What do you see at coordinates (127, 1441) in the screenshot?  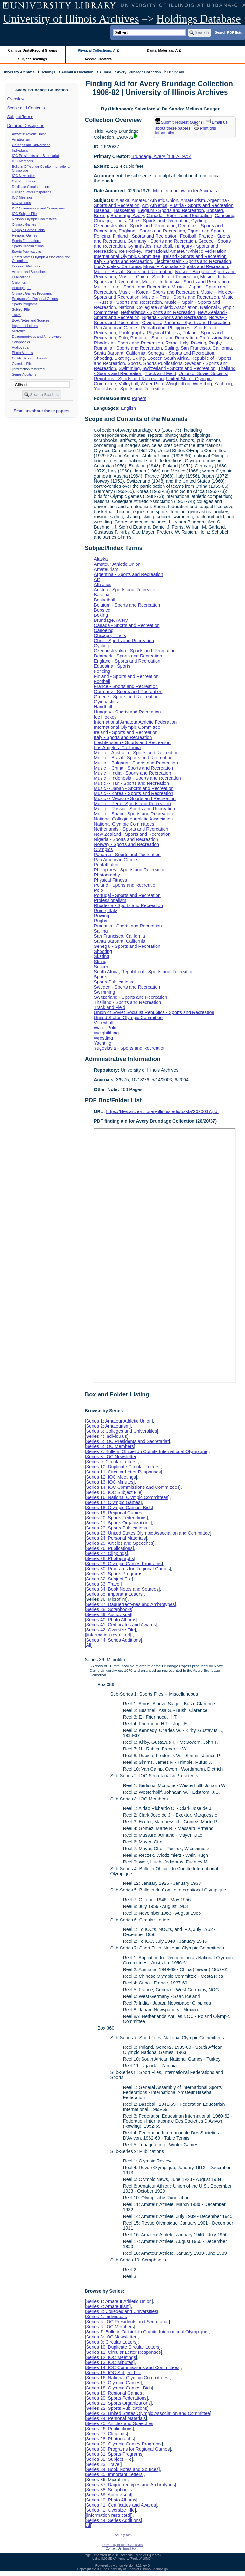 I see `Series 5: IOC Presidents and Secretariat` at bounding box center [127, 1441].